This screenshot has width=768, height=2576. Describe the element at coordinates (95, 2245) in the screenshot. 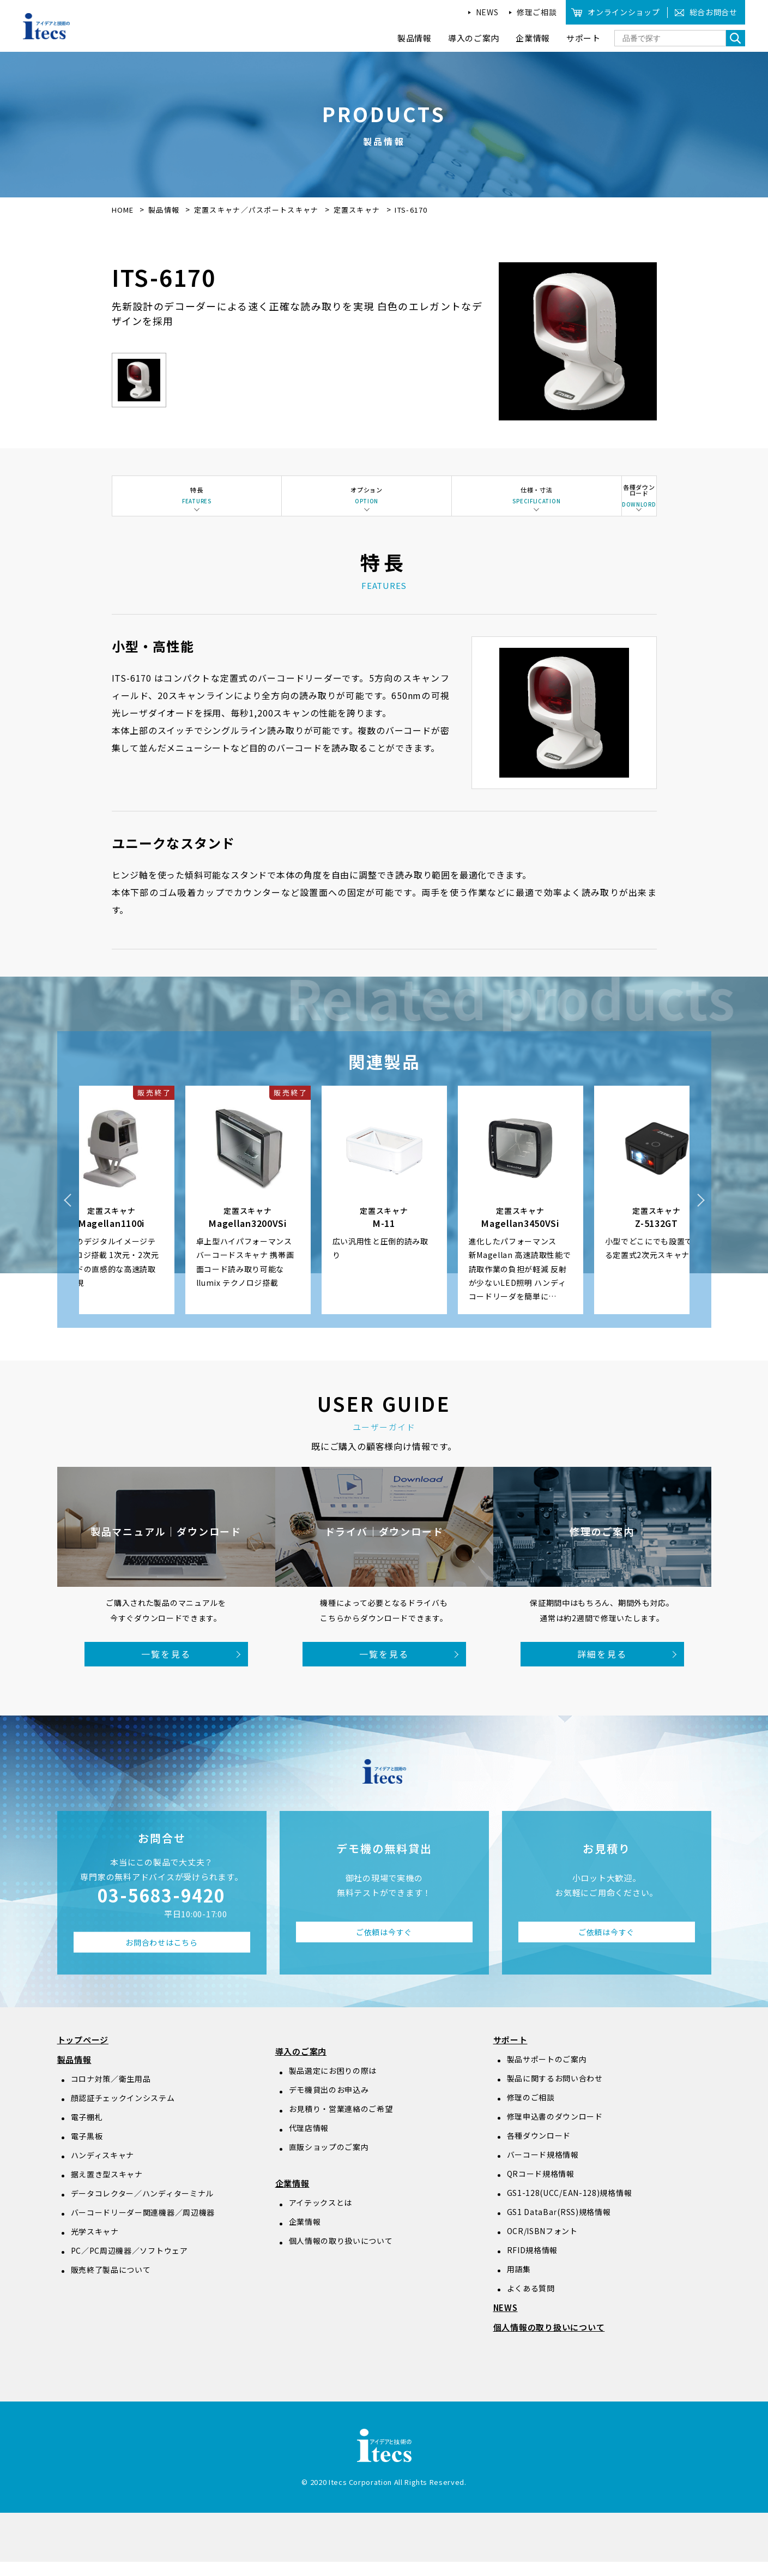

I see `光学スキャナ` at that location.